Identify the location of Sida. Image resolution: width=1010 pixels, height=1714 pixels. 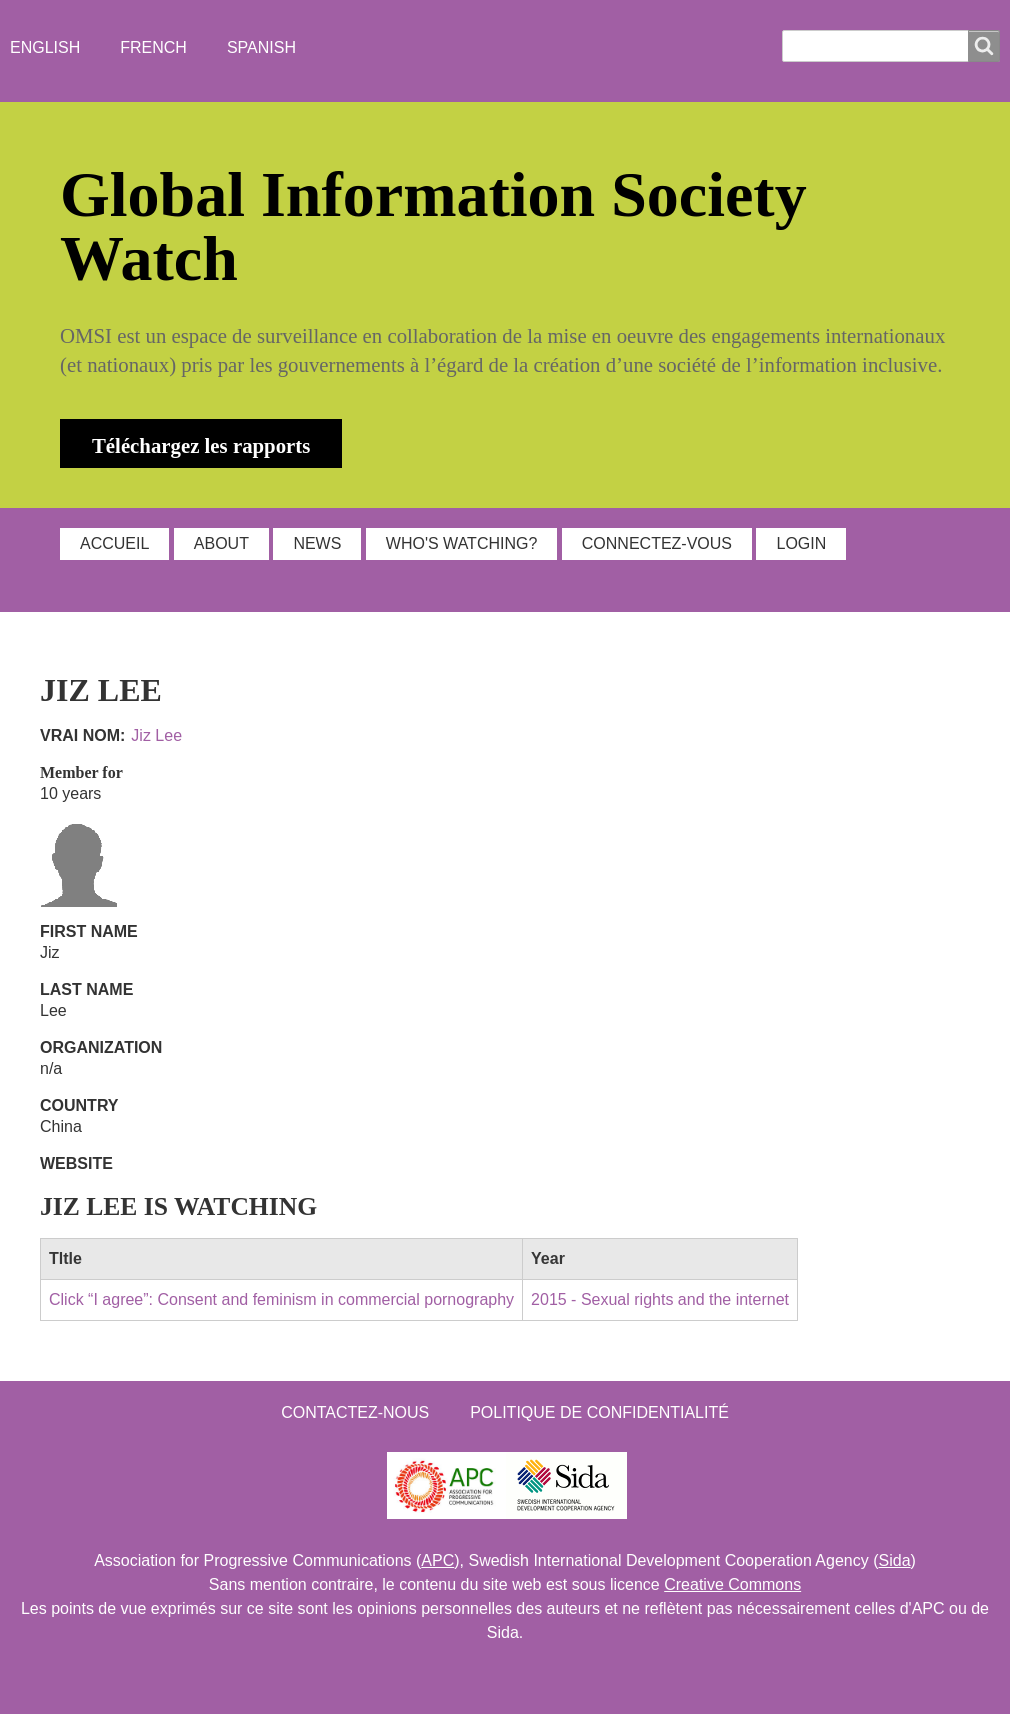
(895, 1560).